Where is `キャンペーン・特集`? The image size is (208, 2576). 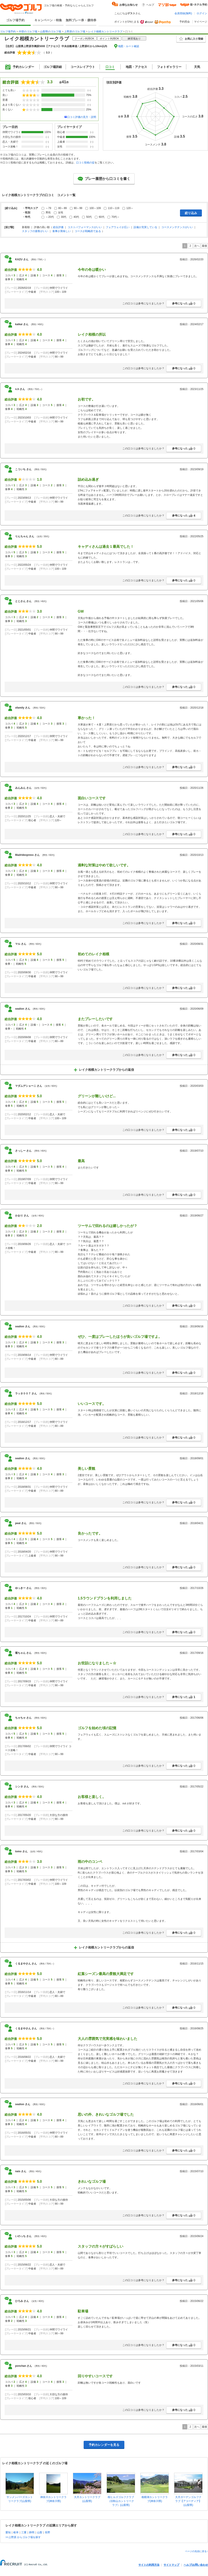 キャンペーン・特集 is located at coordinates (48, 20).